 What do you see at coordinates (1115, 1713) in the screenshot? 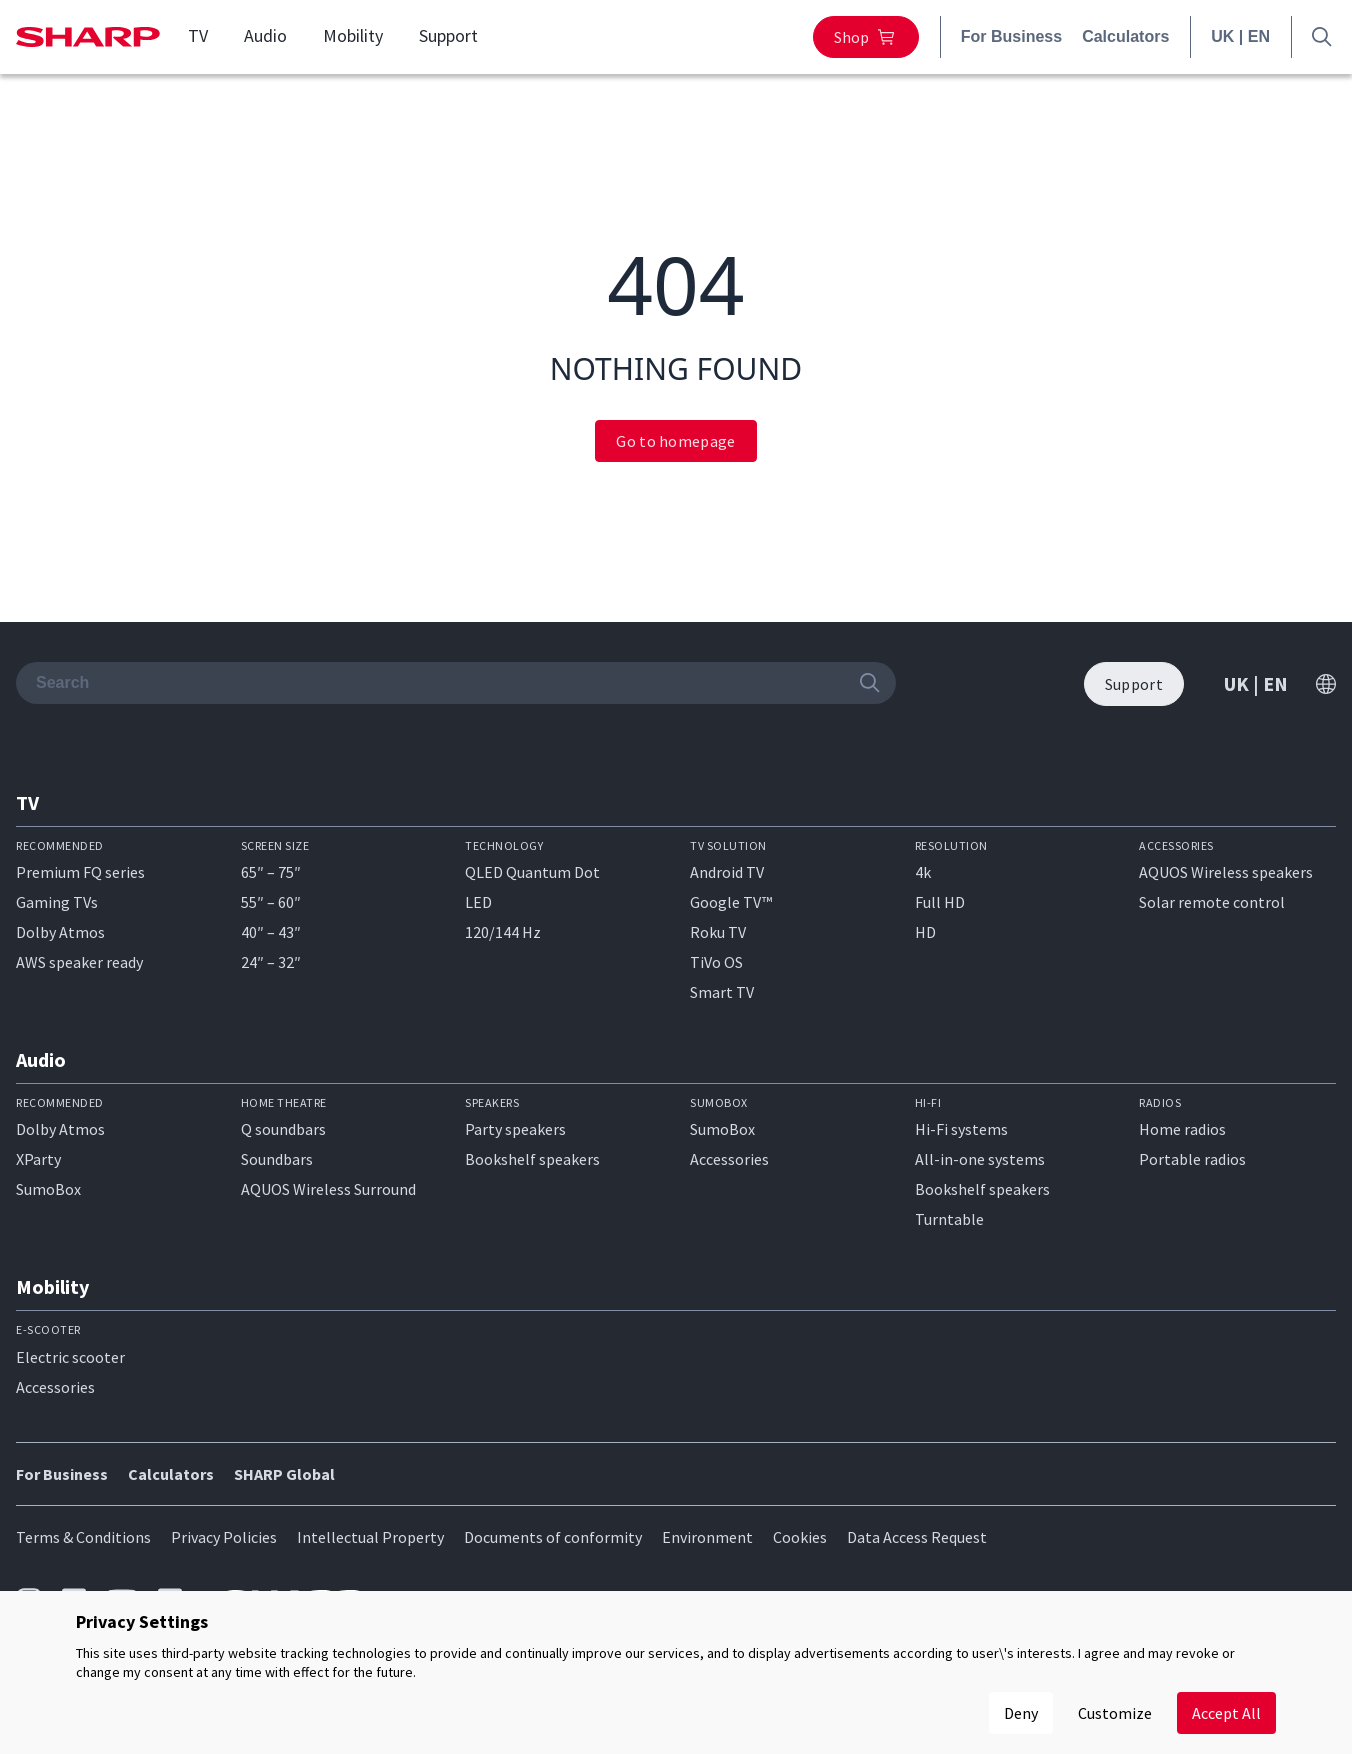
I see `Customize` at bounding box center [1115, 1713].